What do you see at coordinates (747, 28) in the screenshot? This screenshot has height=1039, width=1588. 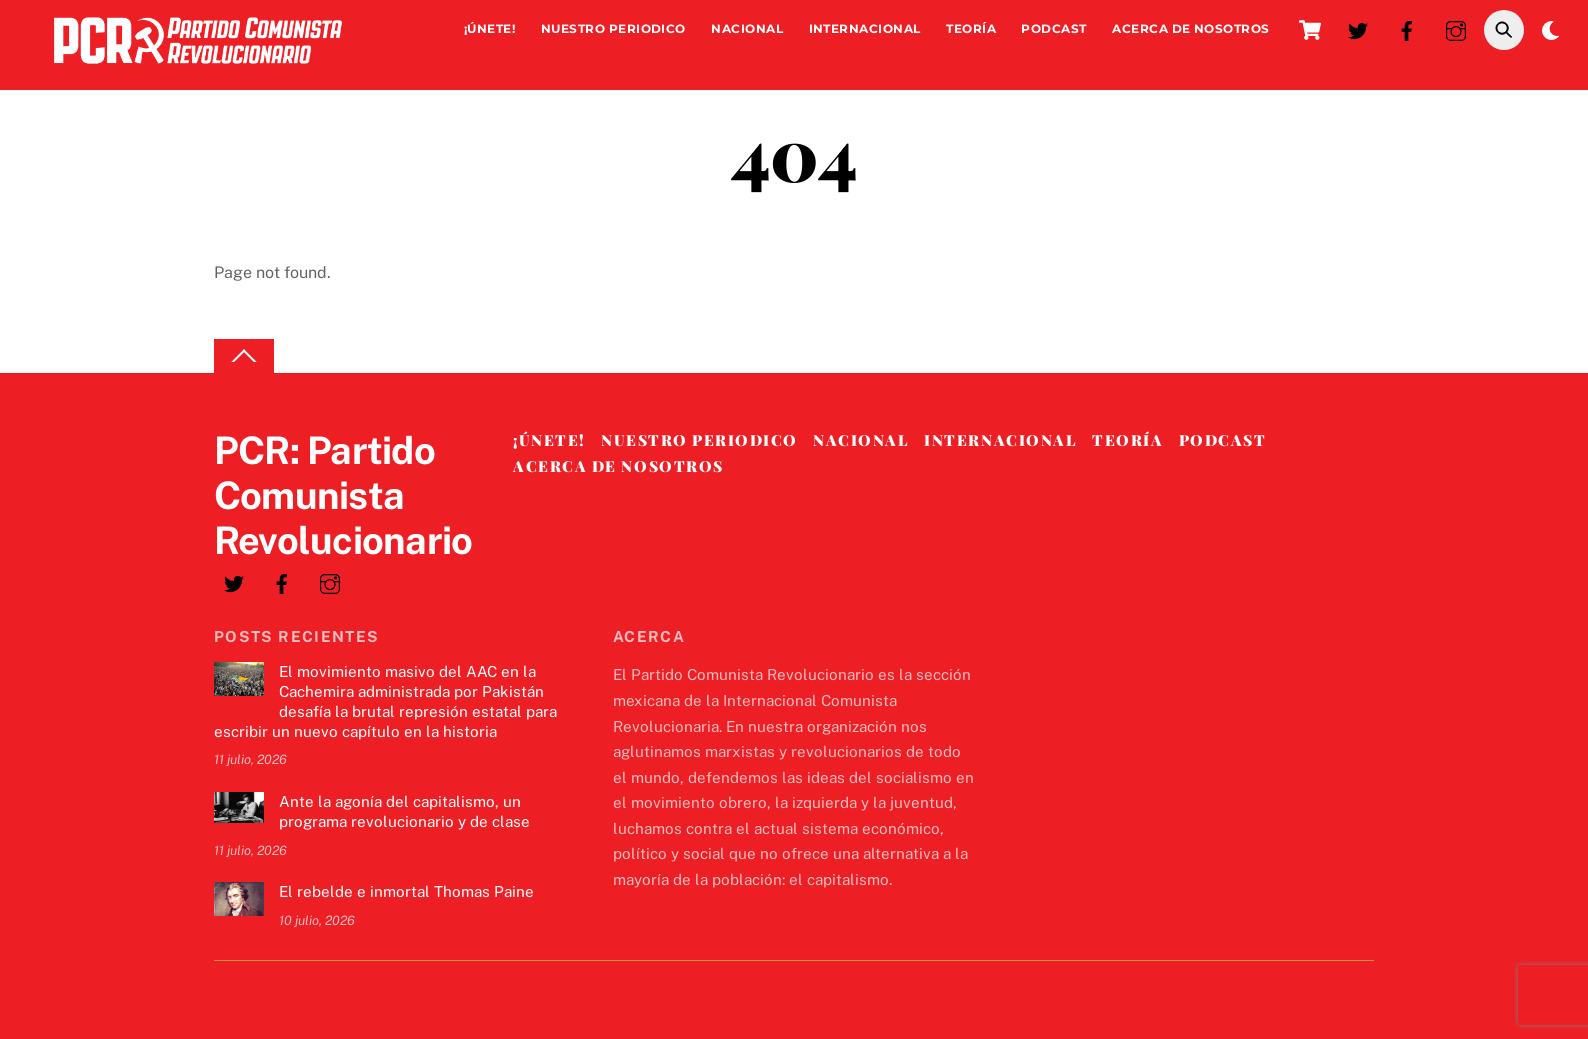 I see `Nacional` at bounding box center [747, 28].